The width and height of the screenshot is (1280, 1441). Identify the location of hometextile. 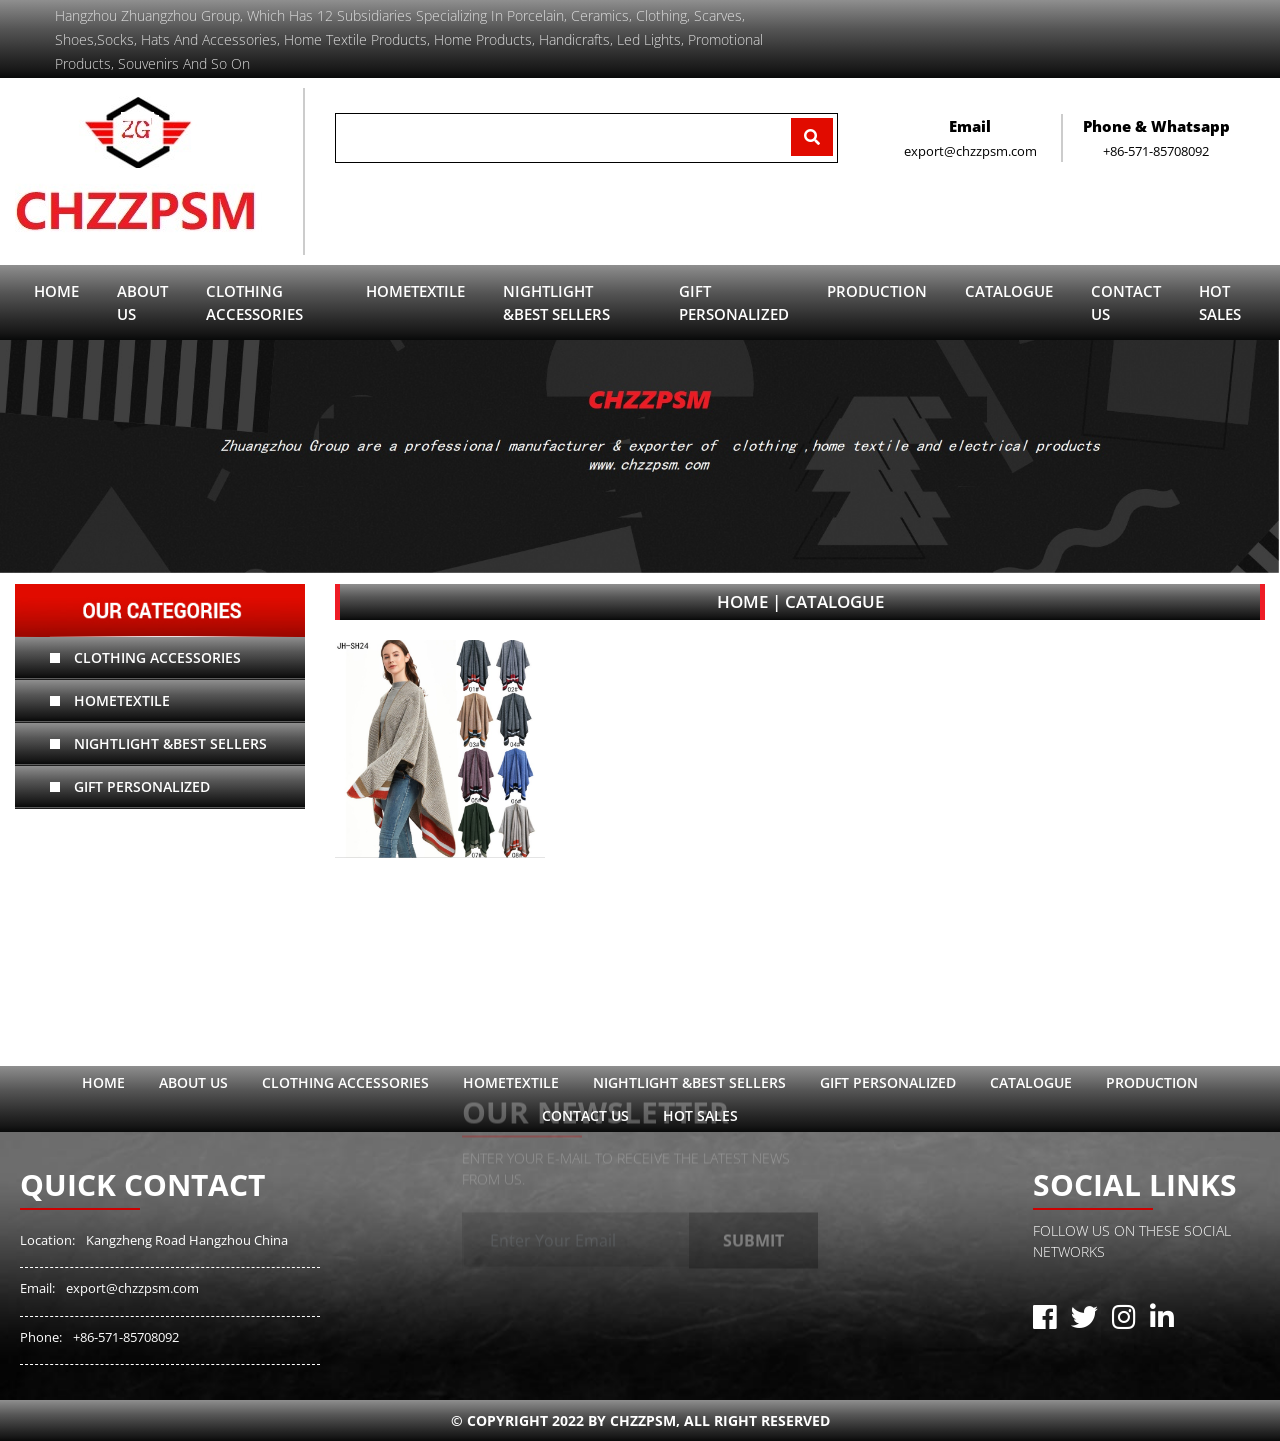
(110, 700).